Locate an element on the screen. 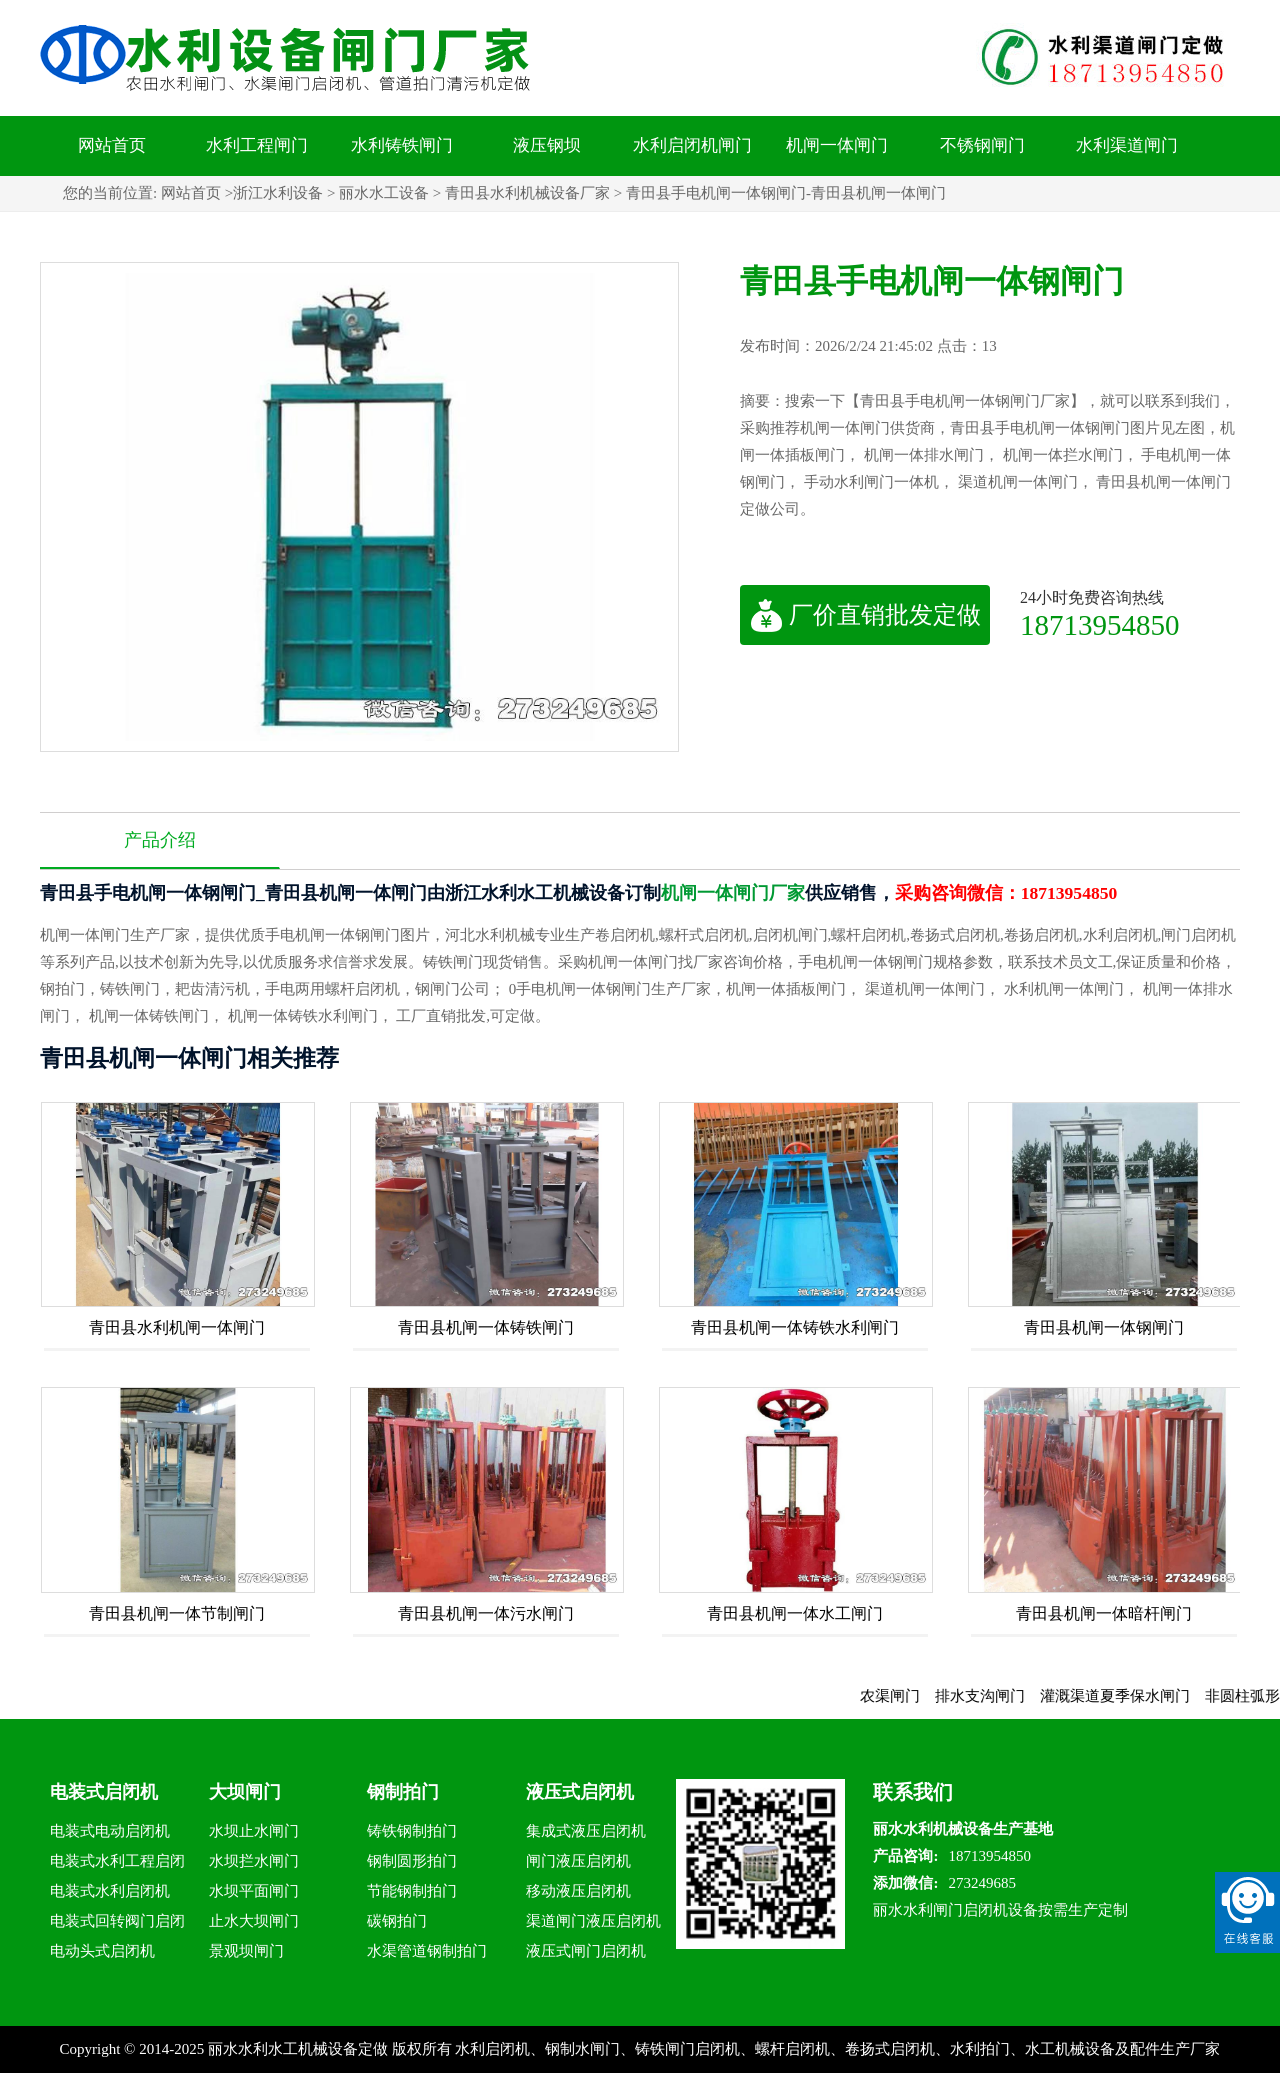  水坝拦水闸门 is located at coordinates (254, 1861).